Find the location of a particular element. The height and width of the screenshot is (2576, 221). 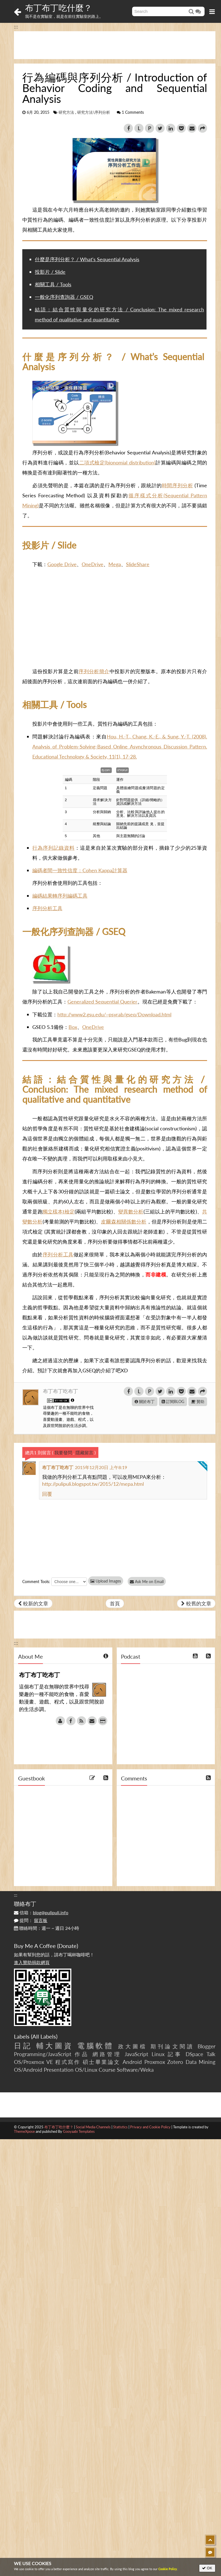

Linux is located at coordinates (158, 2054).